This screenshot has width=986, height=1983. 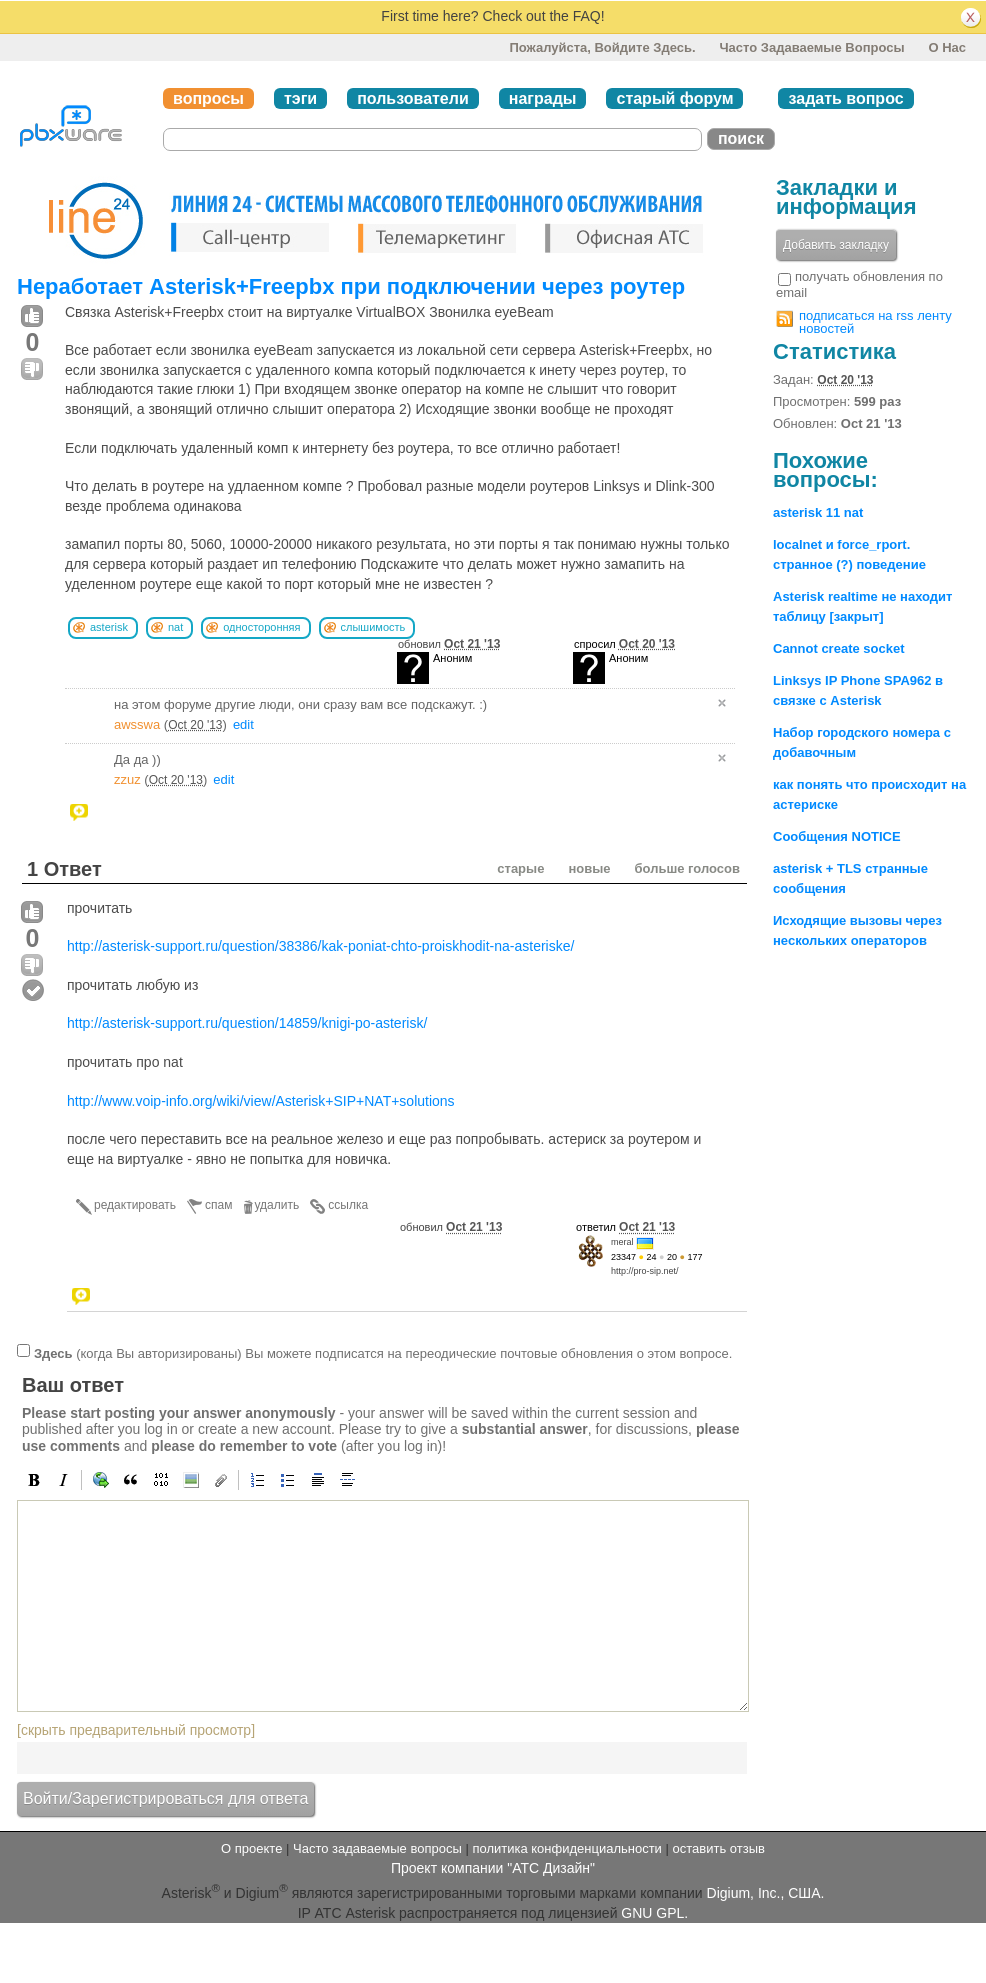 I want to click on Cannot create socket, so click(x=839, y=648).